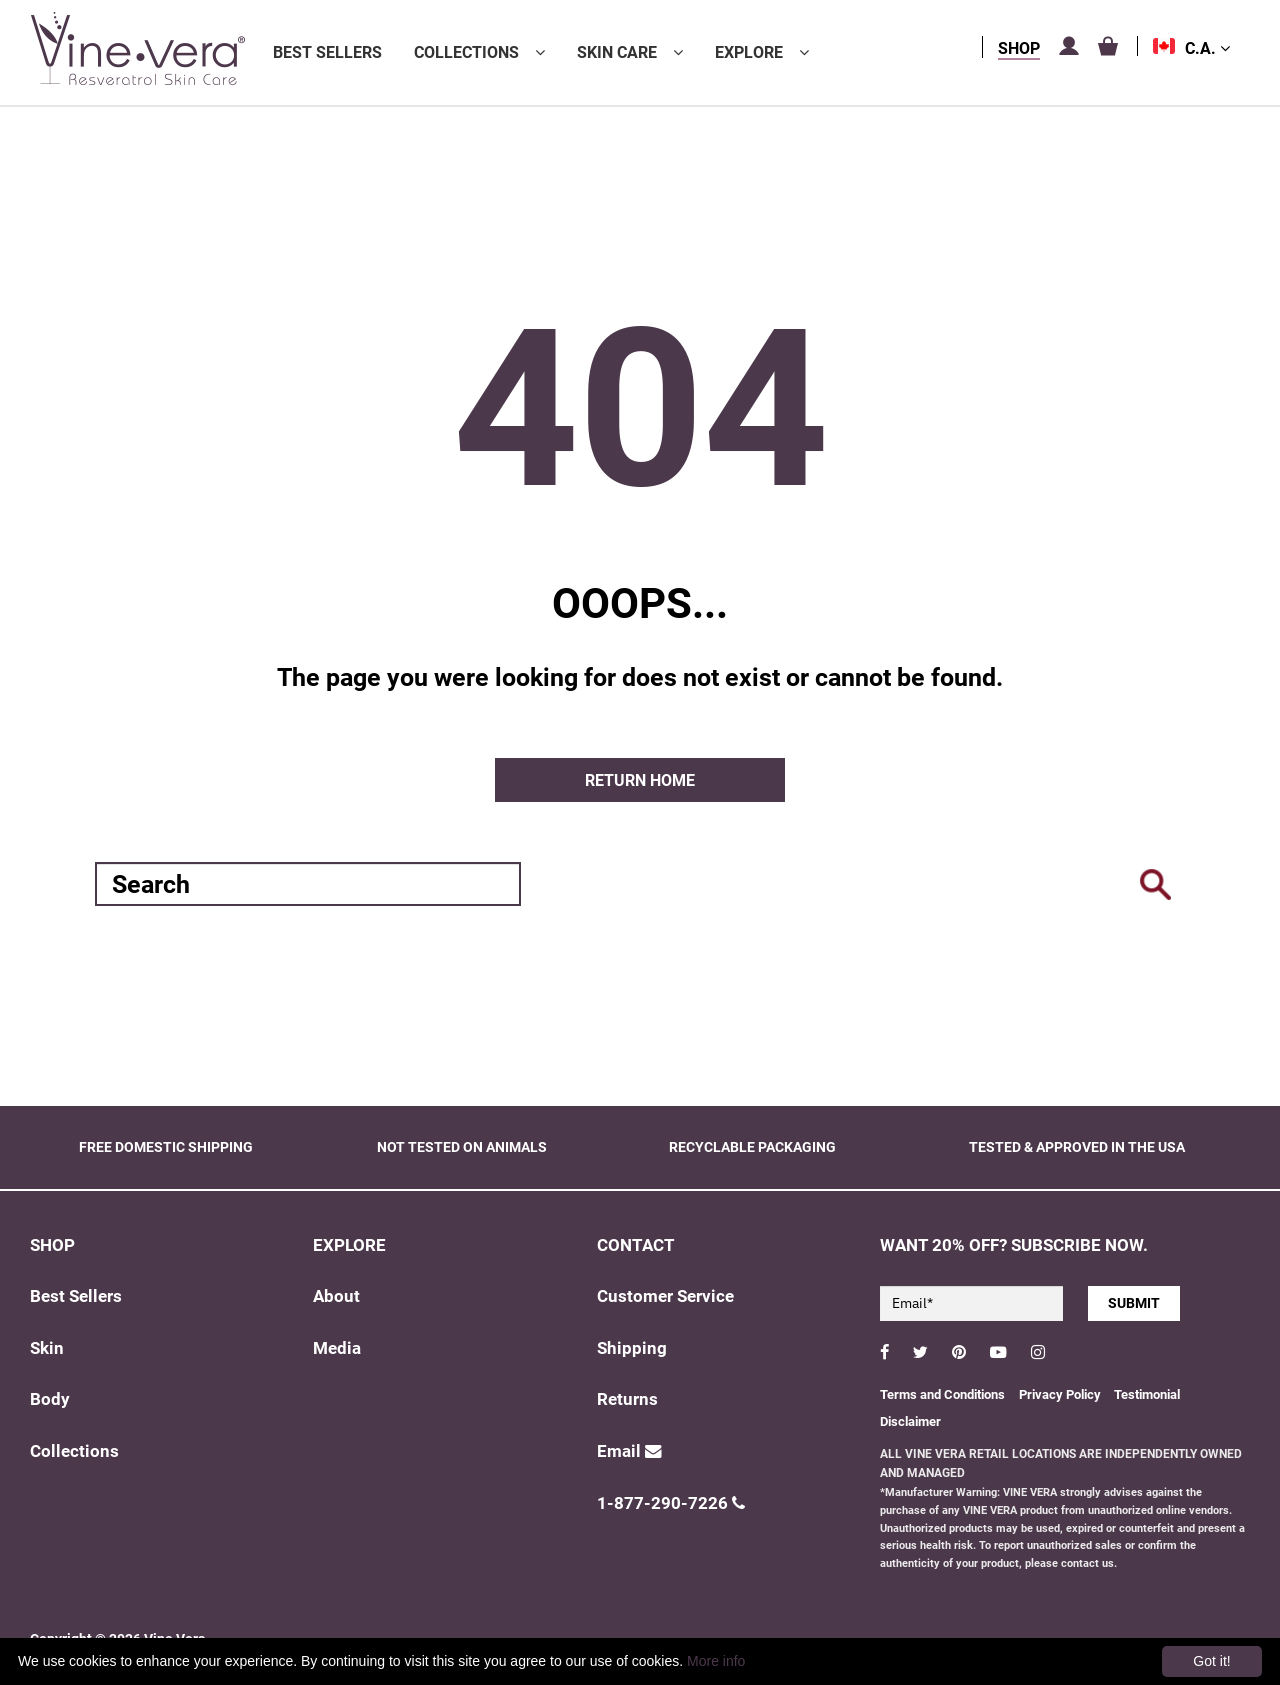 Image resolution: width=1280 pixels, height=1685 pixels. Describe the element at coordinates (1134, 1303) in the screenshot. I see `SUBMIT` at that location.